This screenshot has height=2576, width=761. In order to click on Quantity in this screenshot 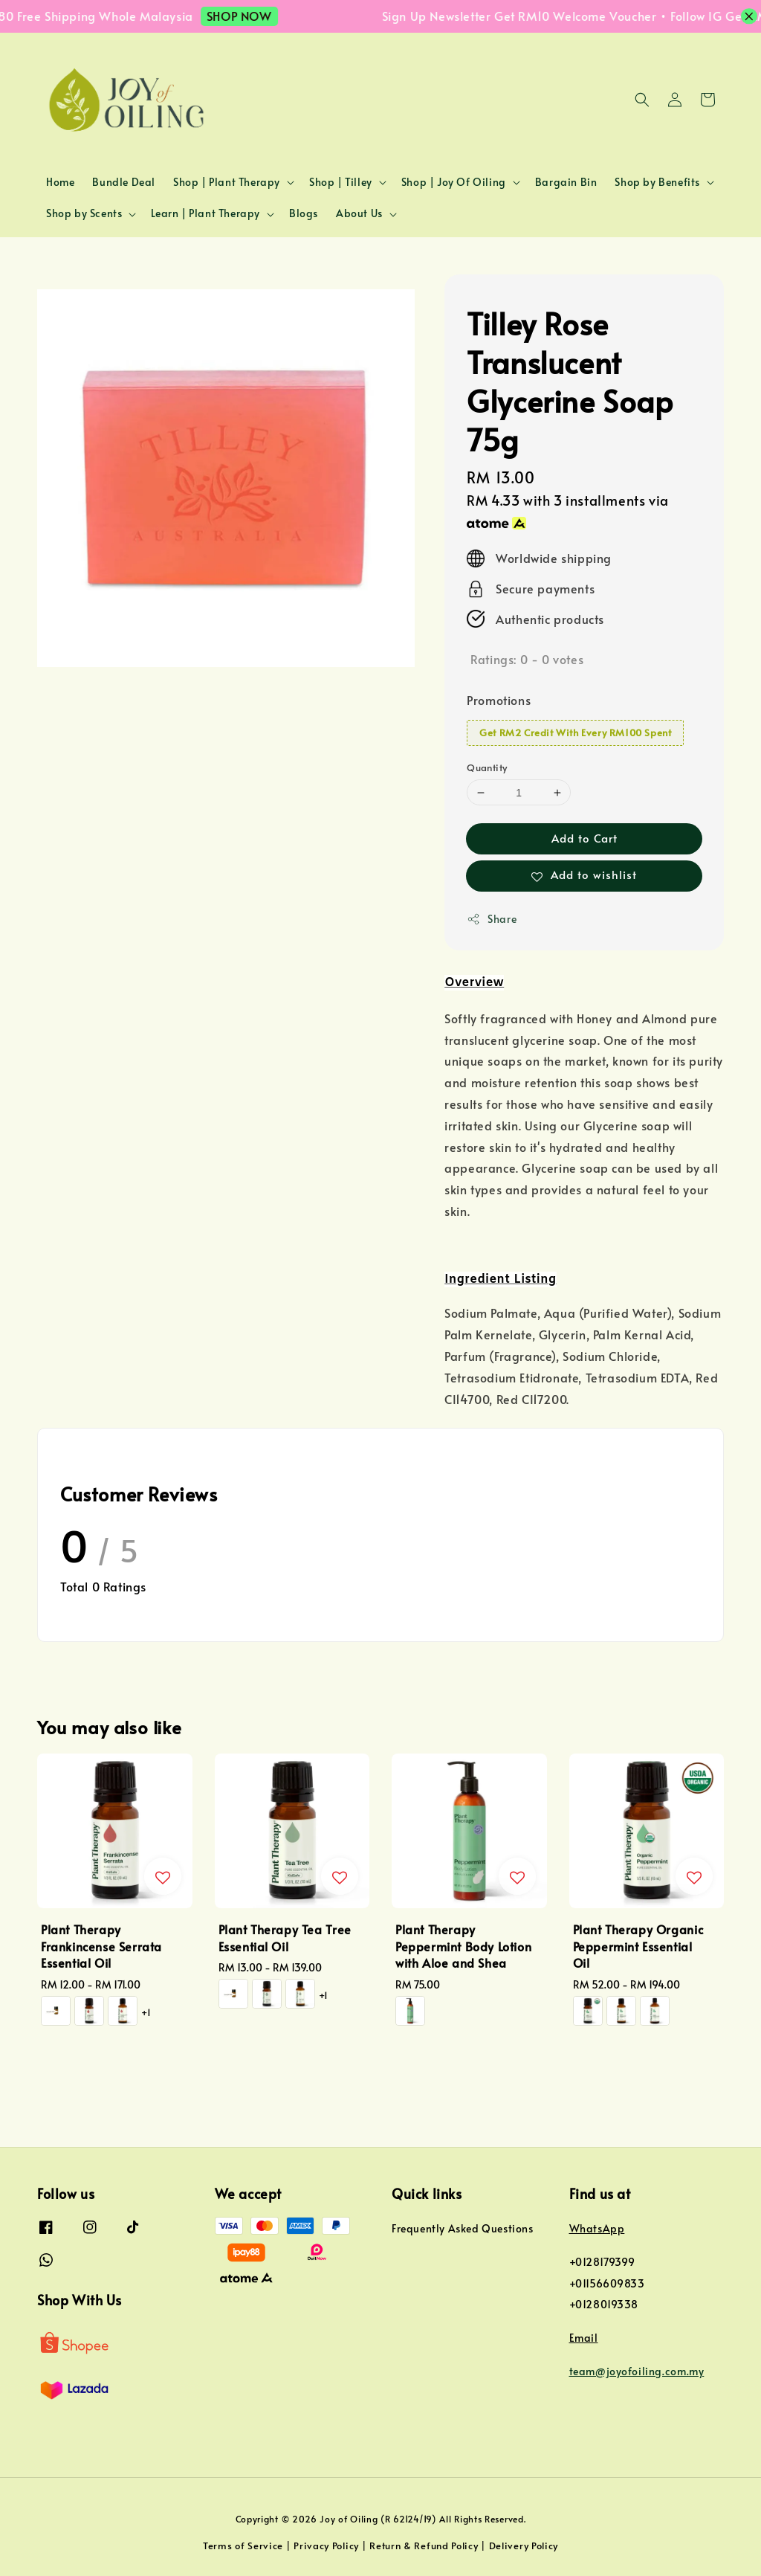, I will do `click(487, 767)`.